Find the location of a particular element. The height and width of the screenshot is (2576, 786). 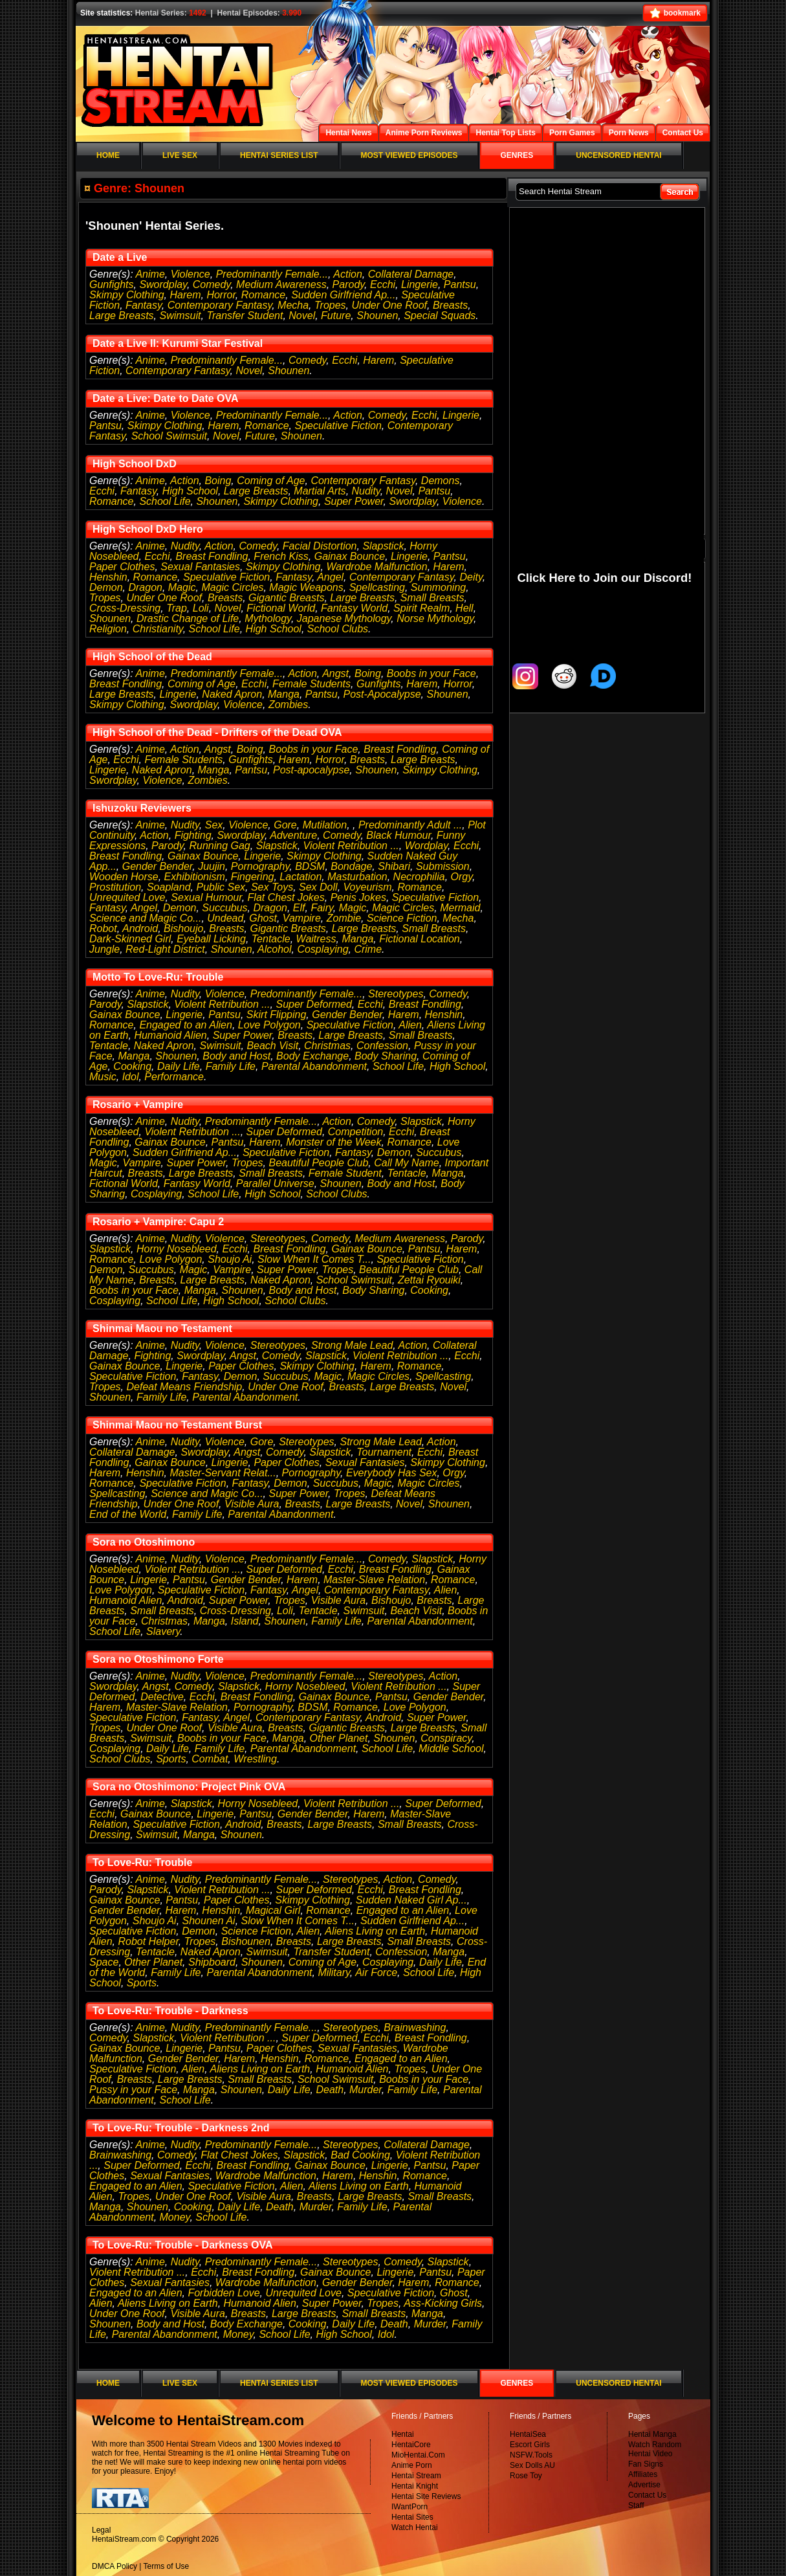

Adventure is located at coordinates (293, 835).